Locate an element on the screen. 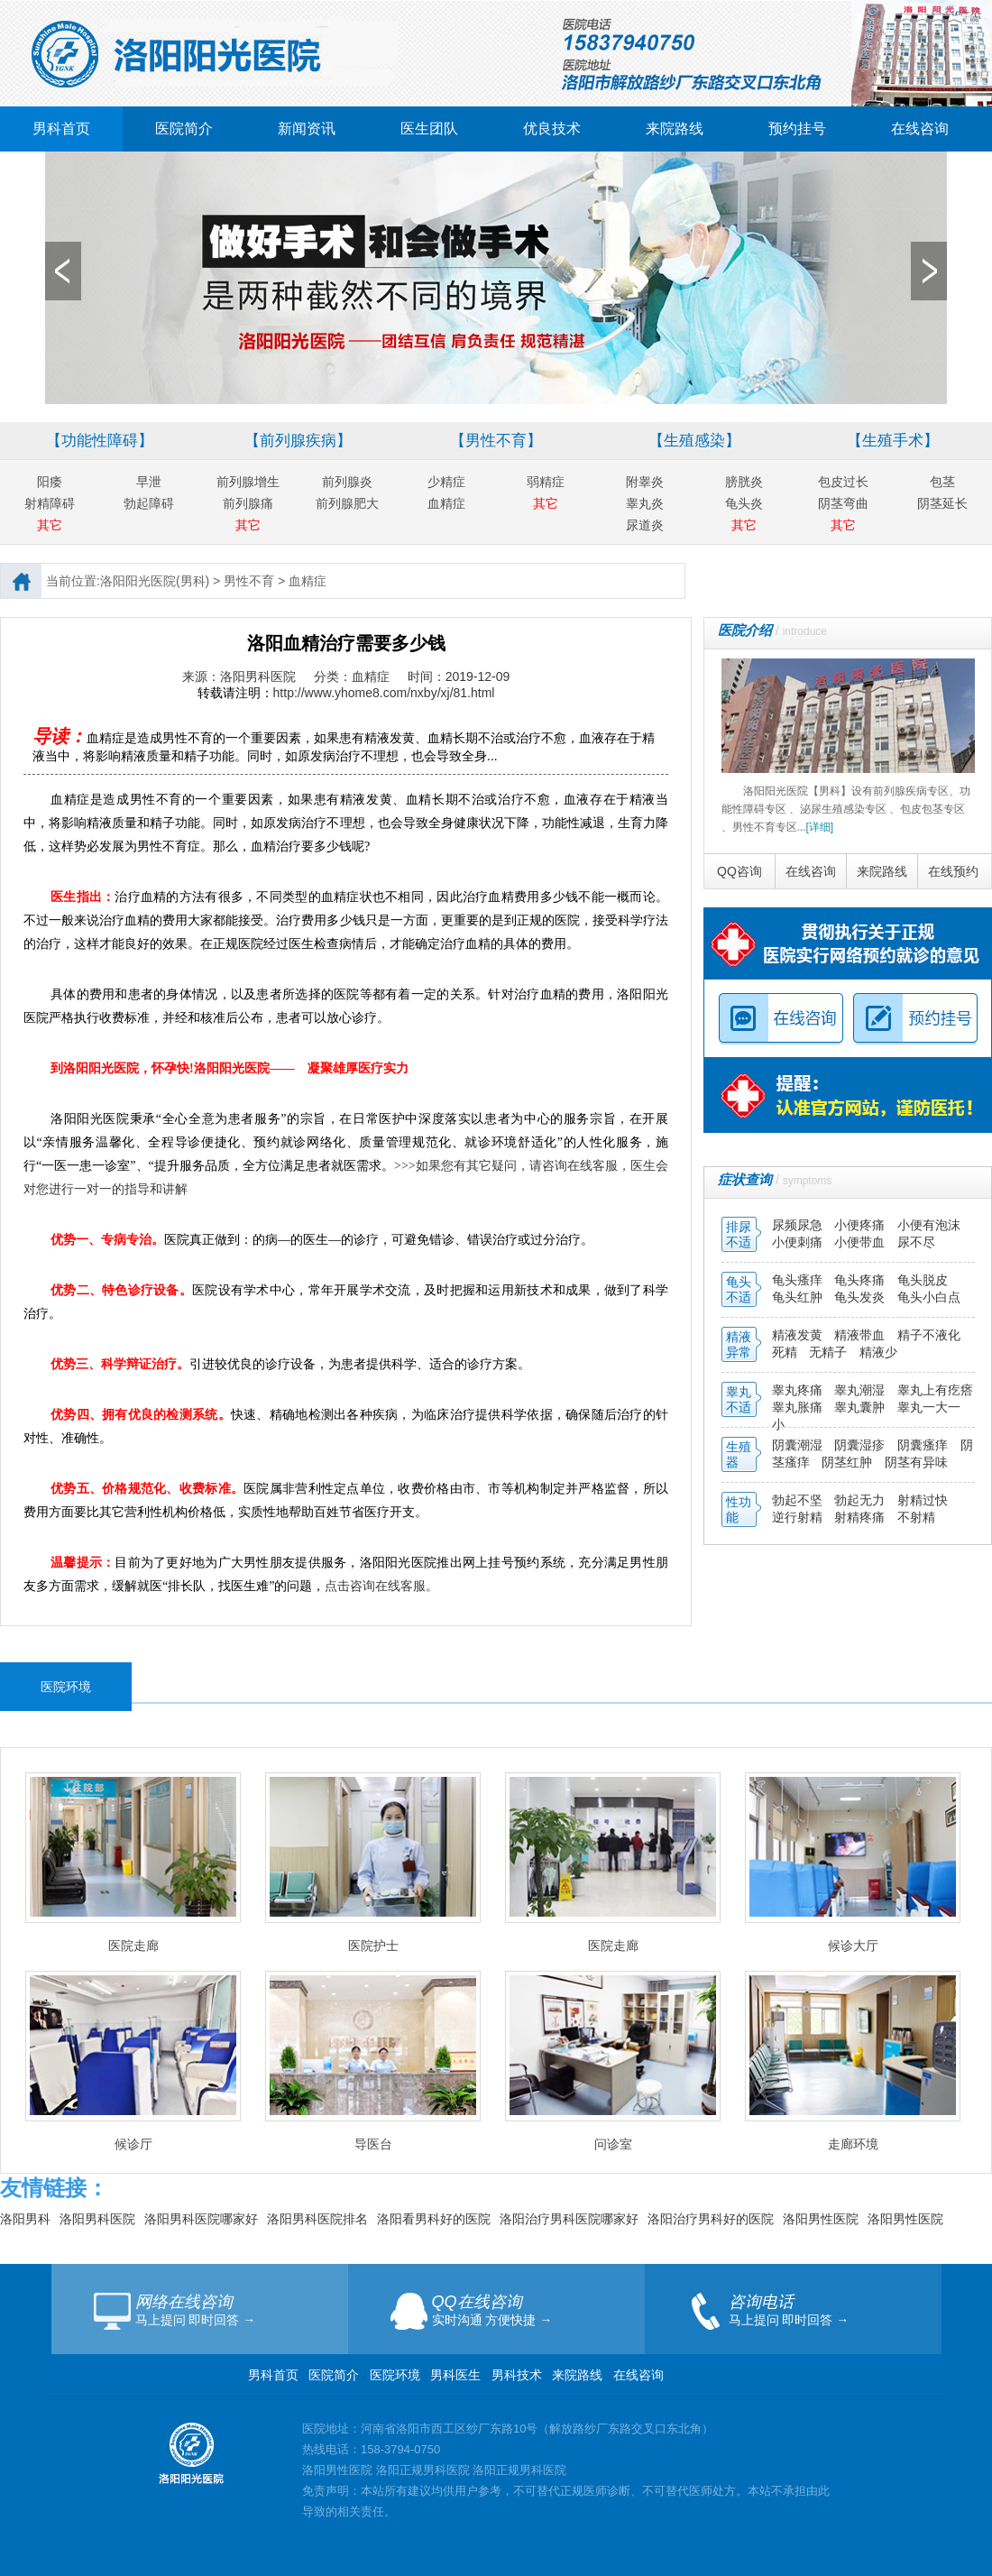 The width and height of the screenshot is (992, 2576). 龟头小白点 is located at coordinates (928, 1297).